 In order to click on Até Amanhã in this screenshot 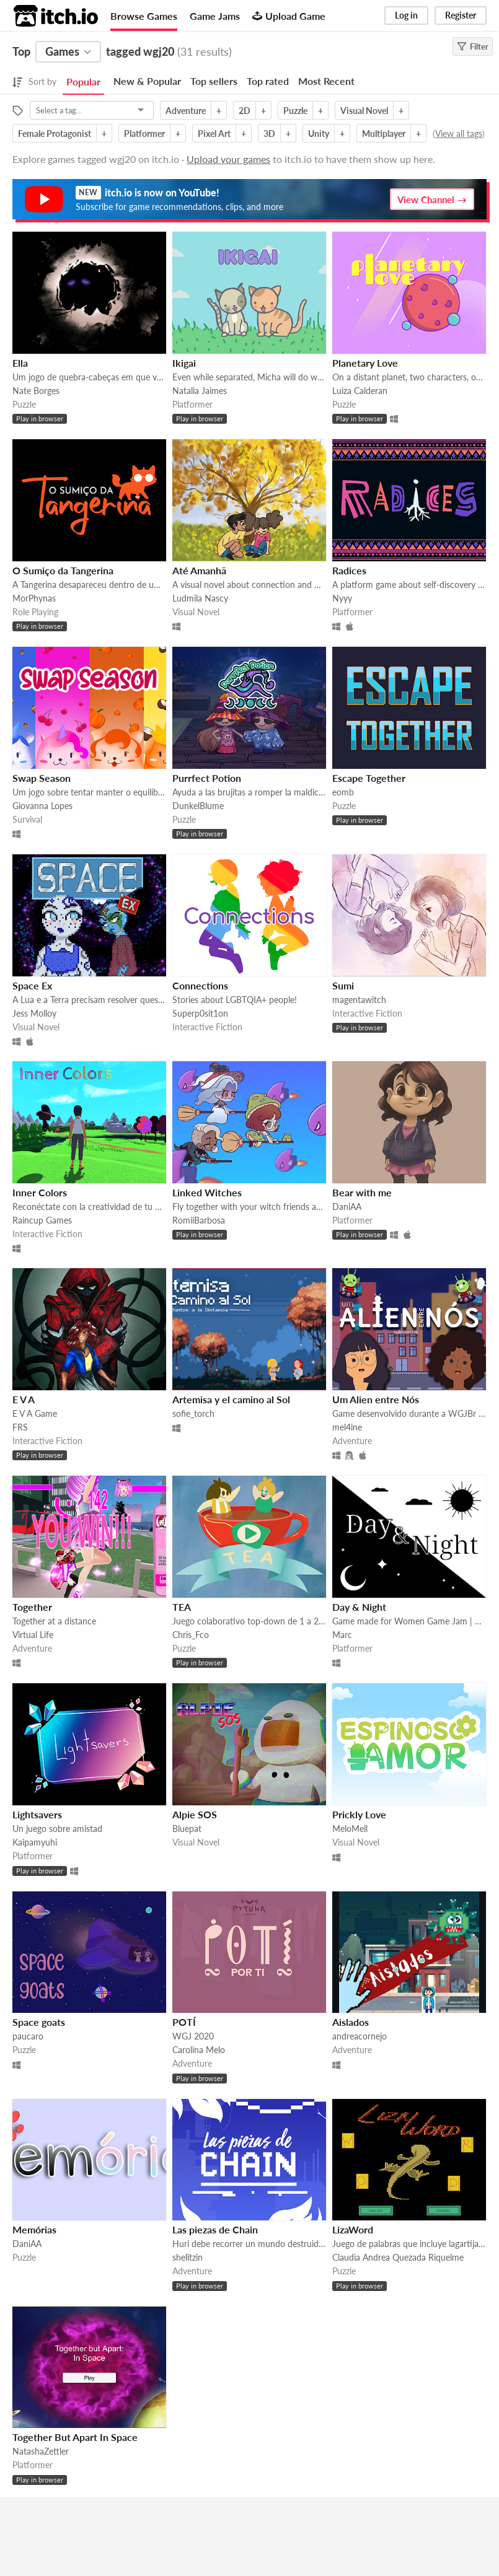, I will do `click(199, 570)`.